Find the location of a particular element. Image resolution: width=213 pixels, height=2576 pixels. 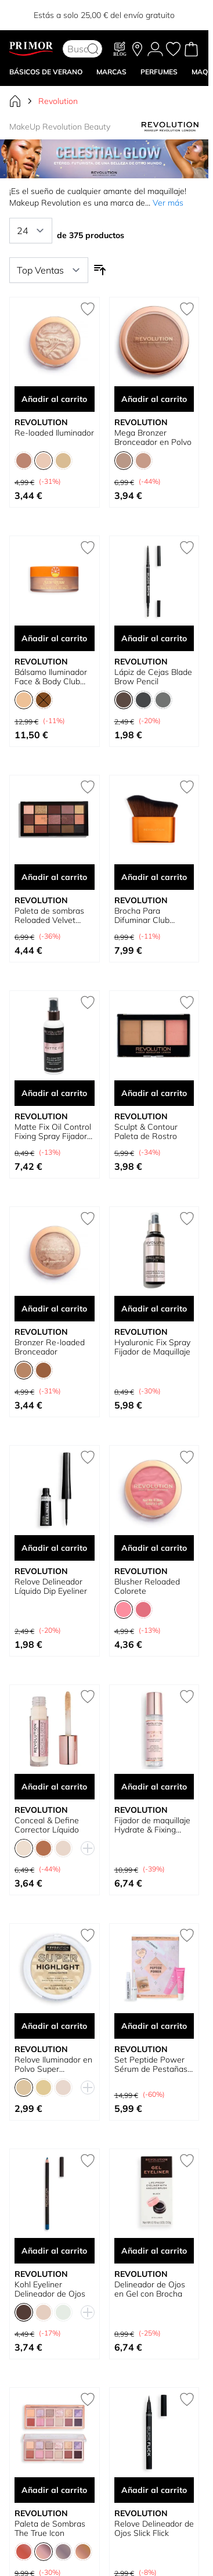

[Search] is located at coordinates (93, 48).